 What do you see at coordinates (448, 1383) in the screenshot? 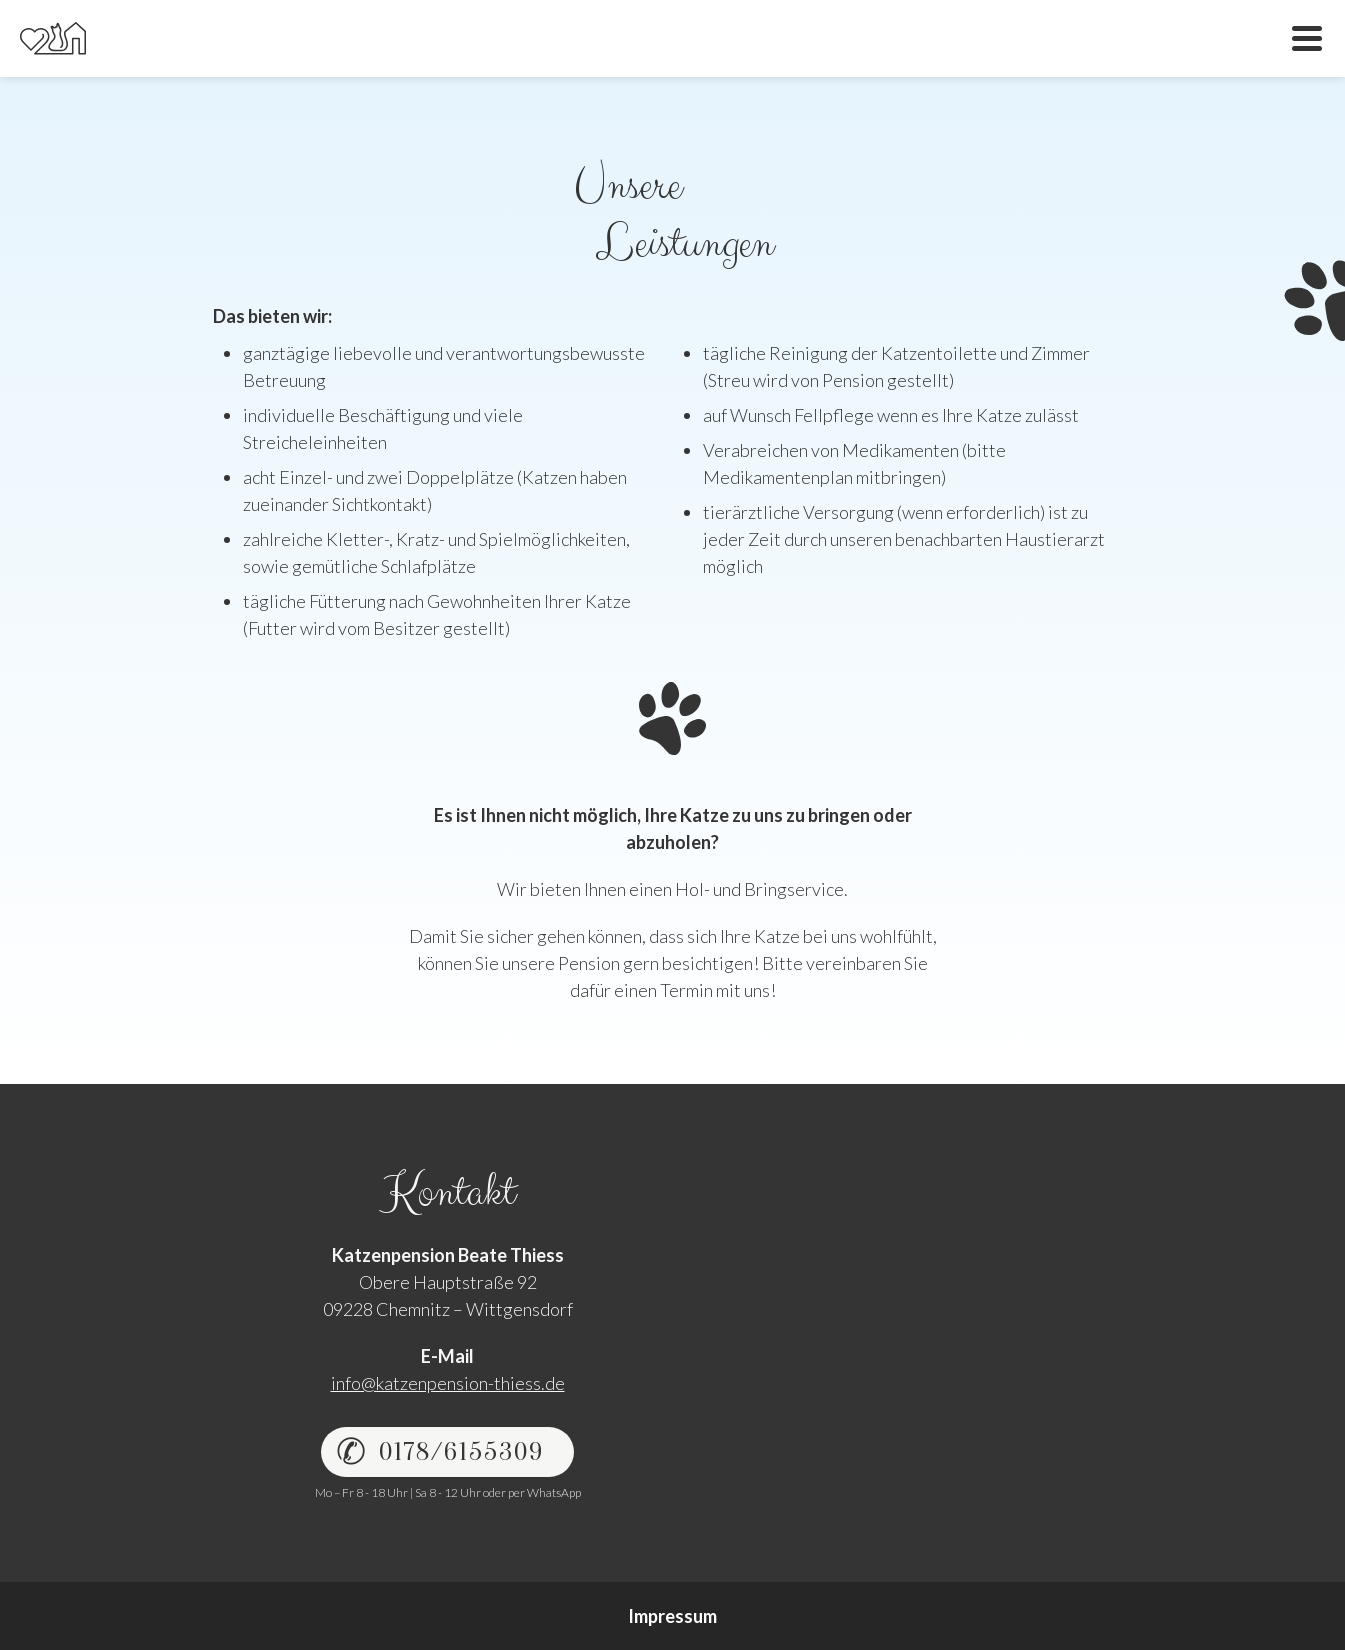
I see `info@katzenpension-thiess.de` at bounding box center [448, 1383].